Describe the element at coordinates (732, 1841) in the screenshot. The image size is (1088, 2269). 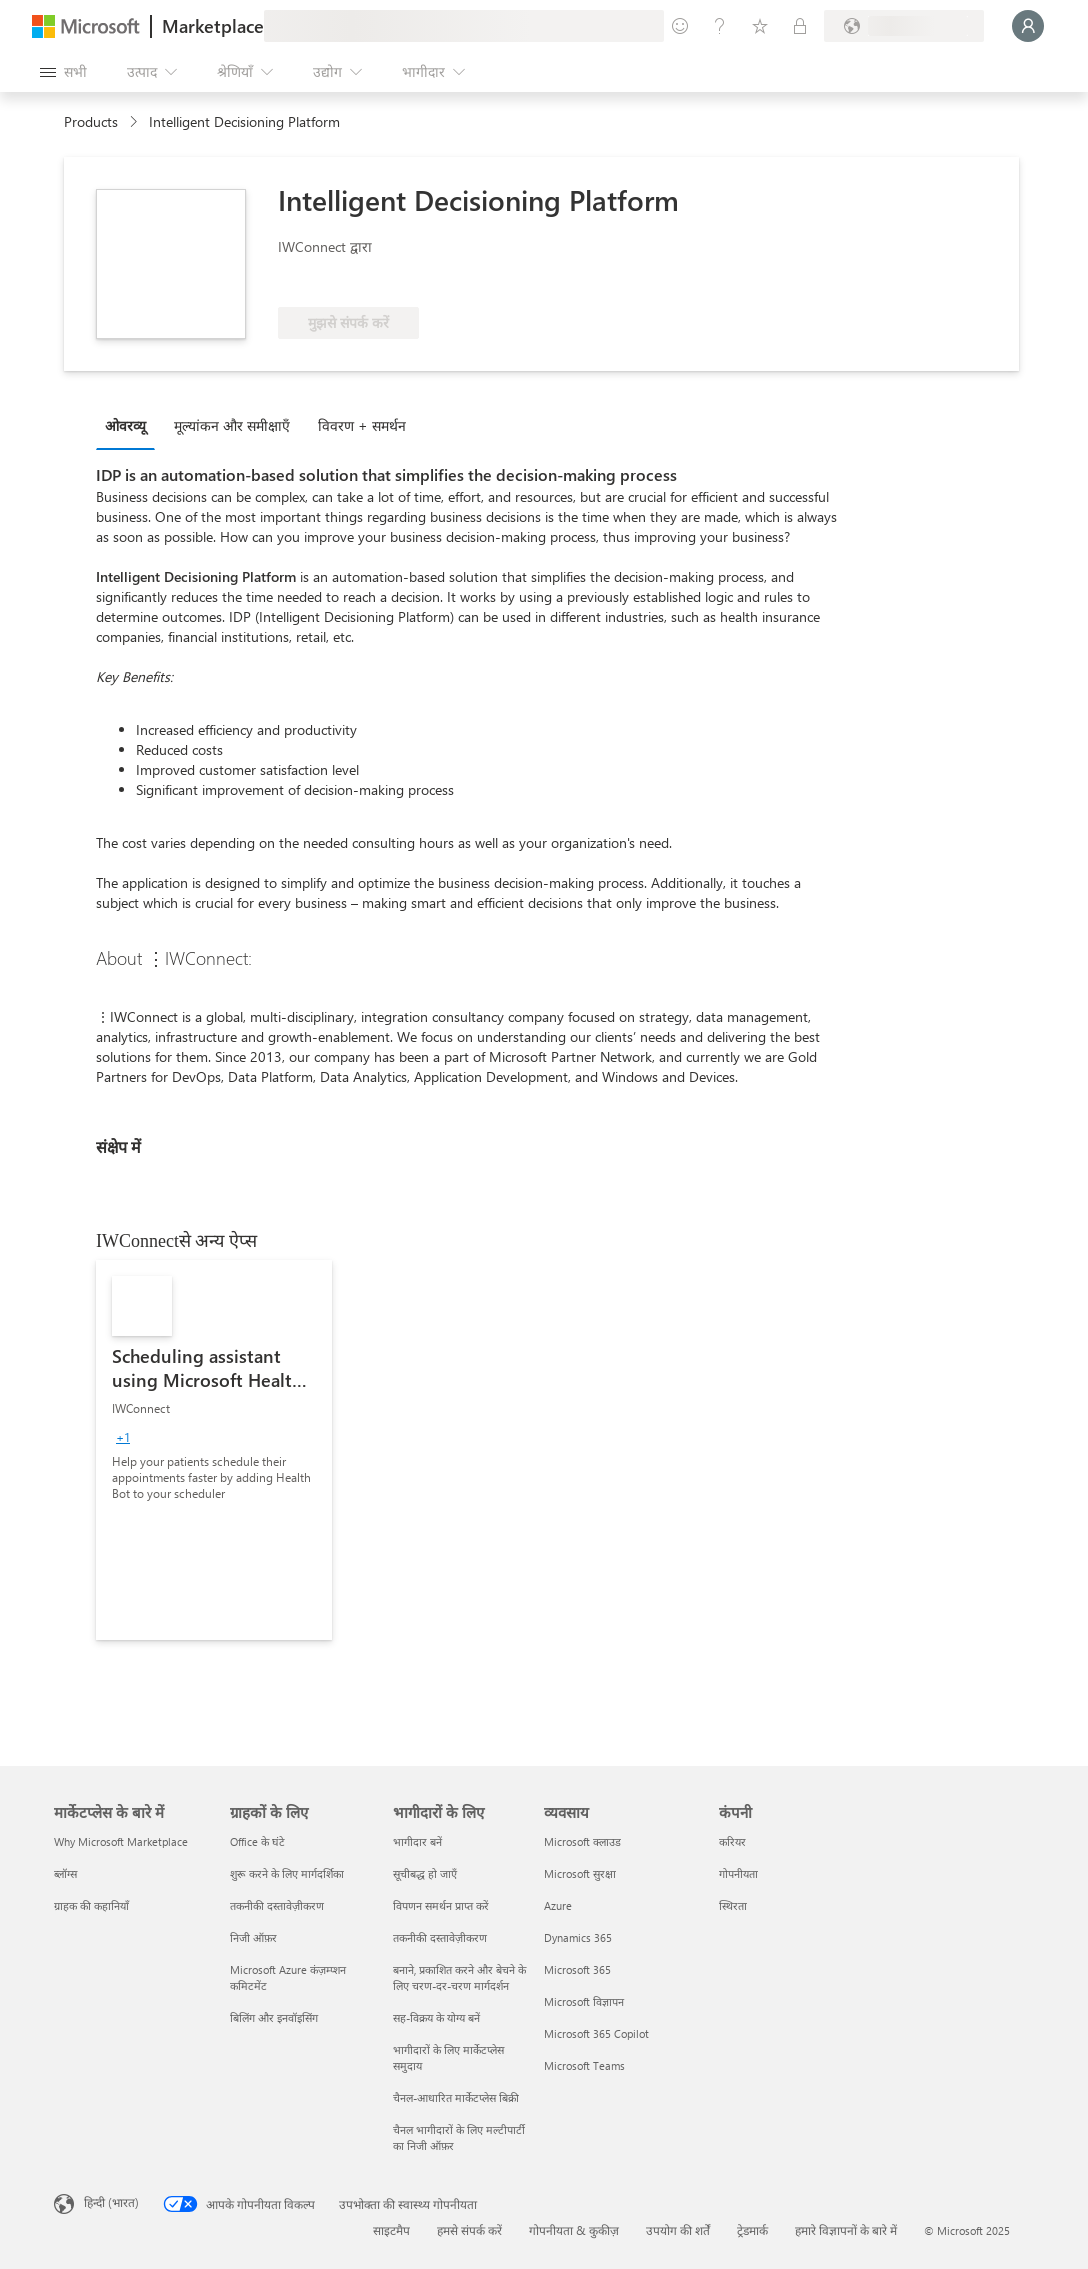
I see `करियर [करियर कंपनी]` at that location.